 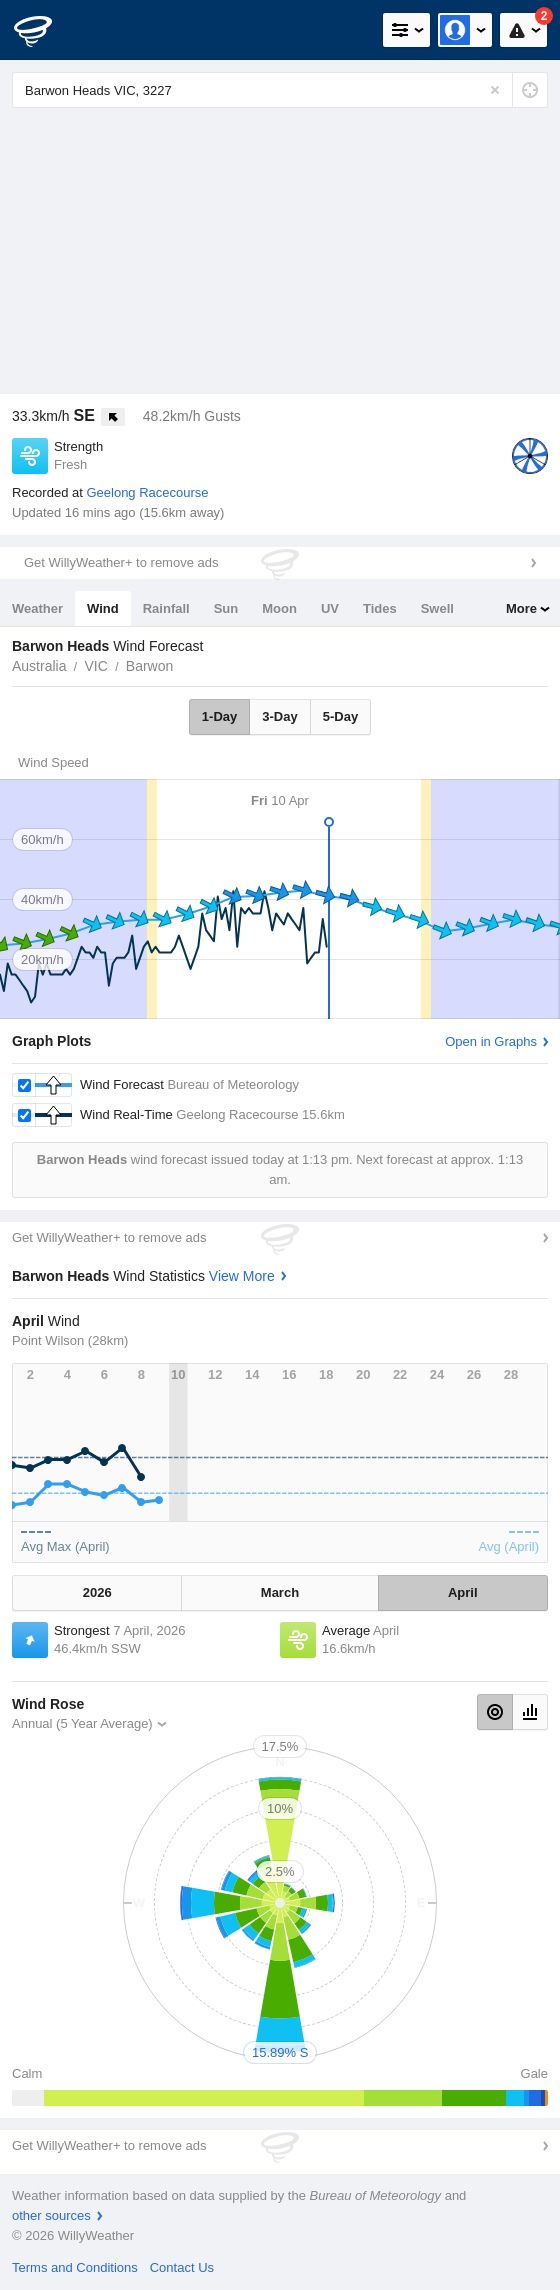 I want to click on other sources, so click(x=51, y=2215).